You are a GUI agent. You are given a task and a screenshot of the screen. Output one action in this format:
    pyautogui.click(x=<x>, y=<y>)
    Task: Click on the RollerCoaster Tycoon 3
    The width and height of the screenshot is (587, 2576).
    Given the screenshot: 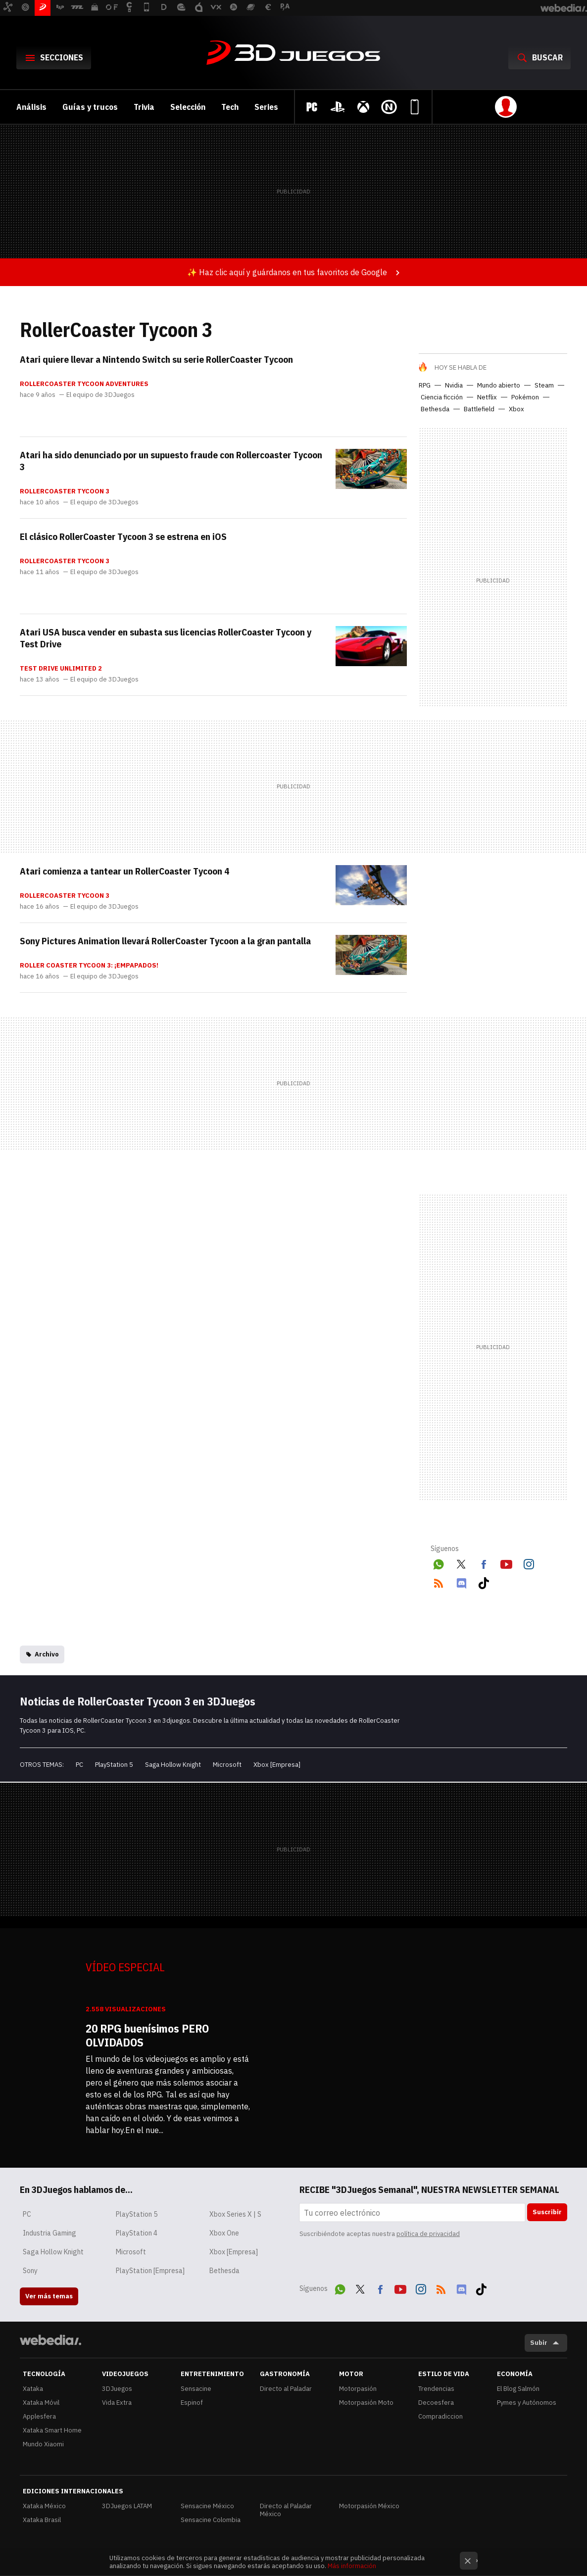 What is the action you would take?
    pyautogui.click(x=64, y=491)
    